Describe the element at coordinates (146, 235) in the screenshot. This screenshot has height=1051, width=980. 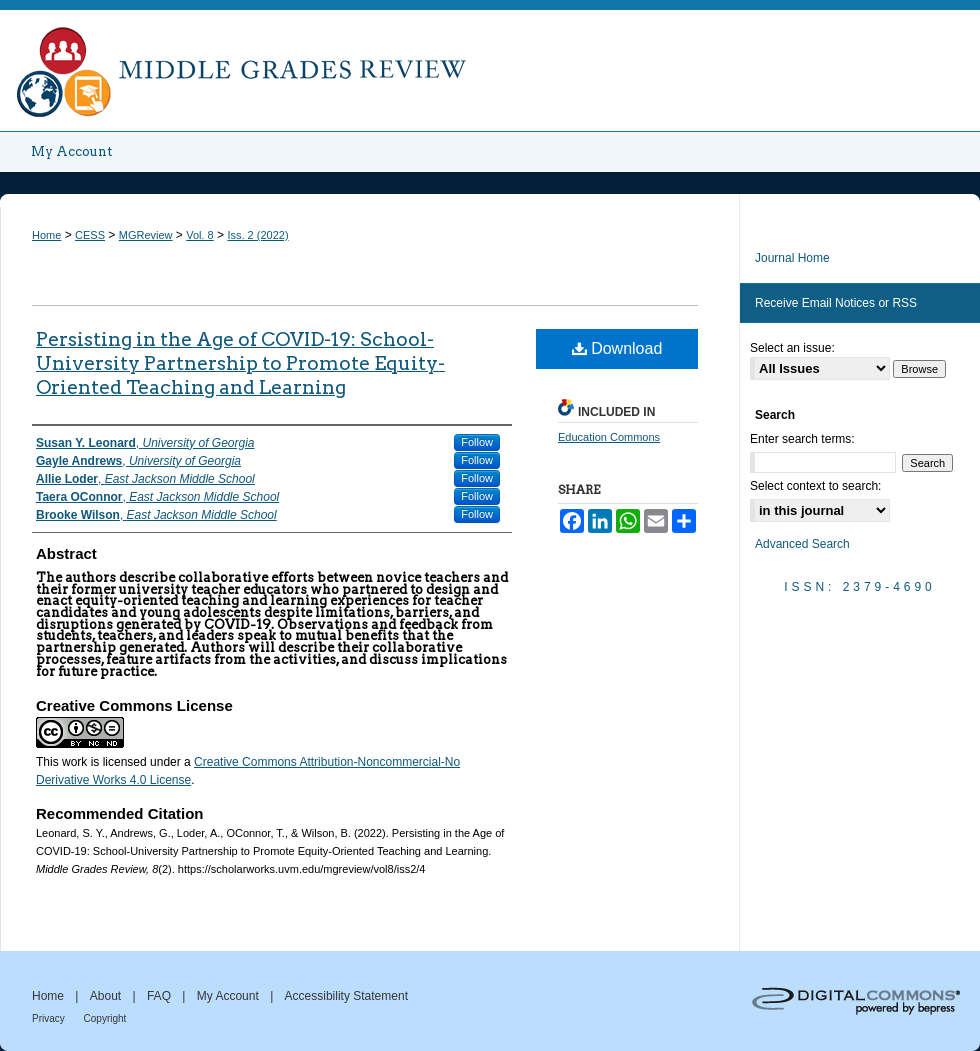
I see `MGReview` at that location.